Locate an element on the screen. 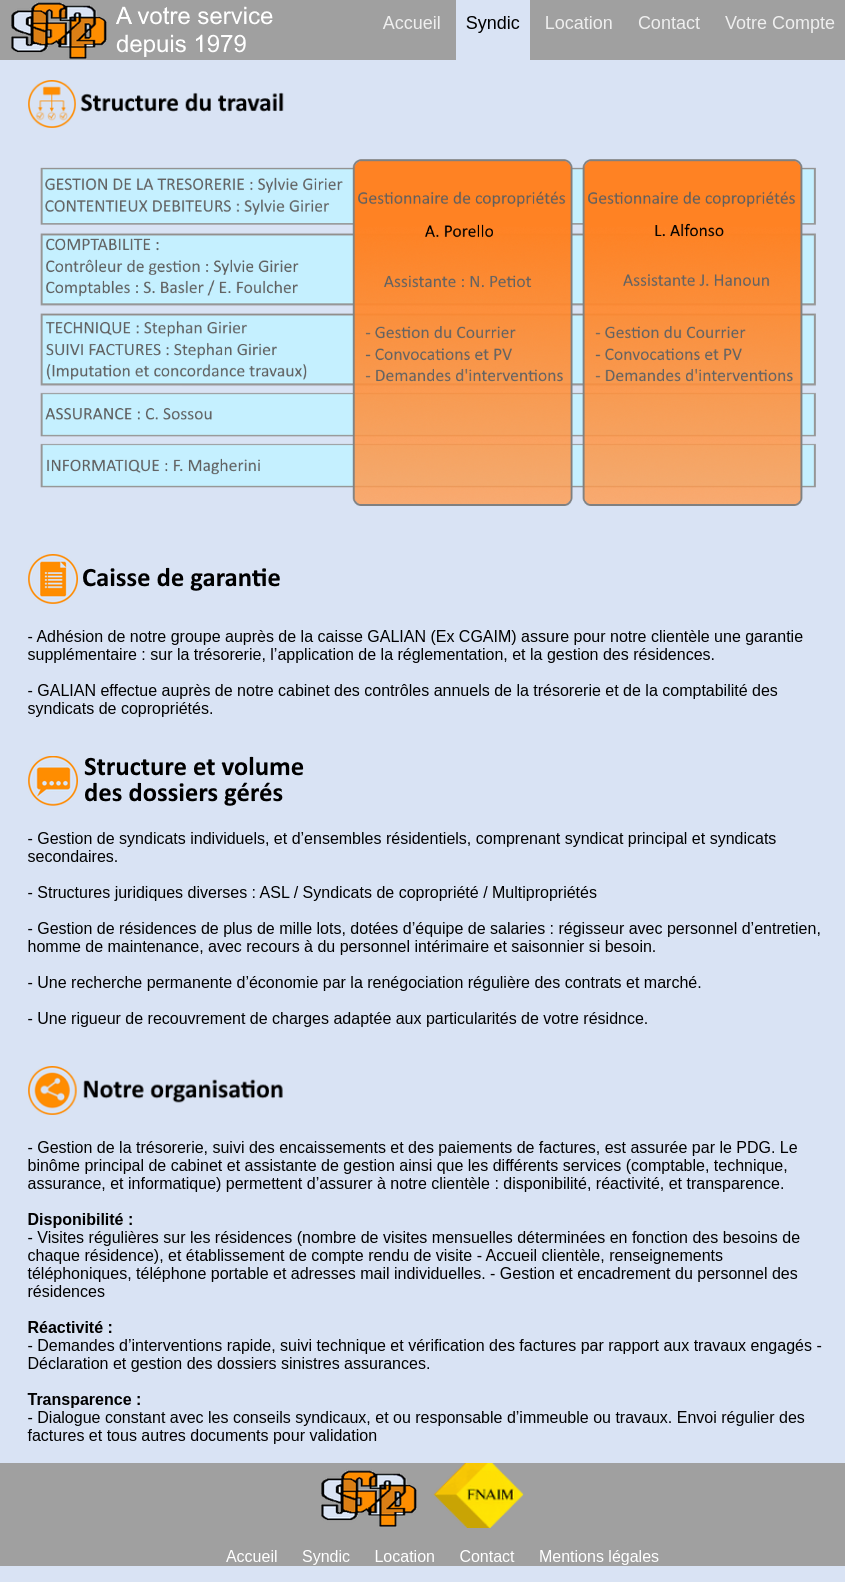  Mentions légales is located at coordinates (599, 1556).